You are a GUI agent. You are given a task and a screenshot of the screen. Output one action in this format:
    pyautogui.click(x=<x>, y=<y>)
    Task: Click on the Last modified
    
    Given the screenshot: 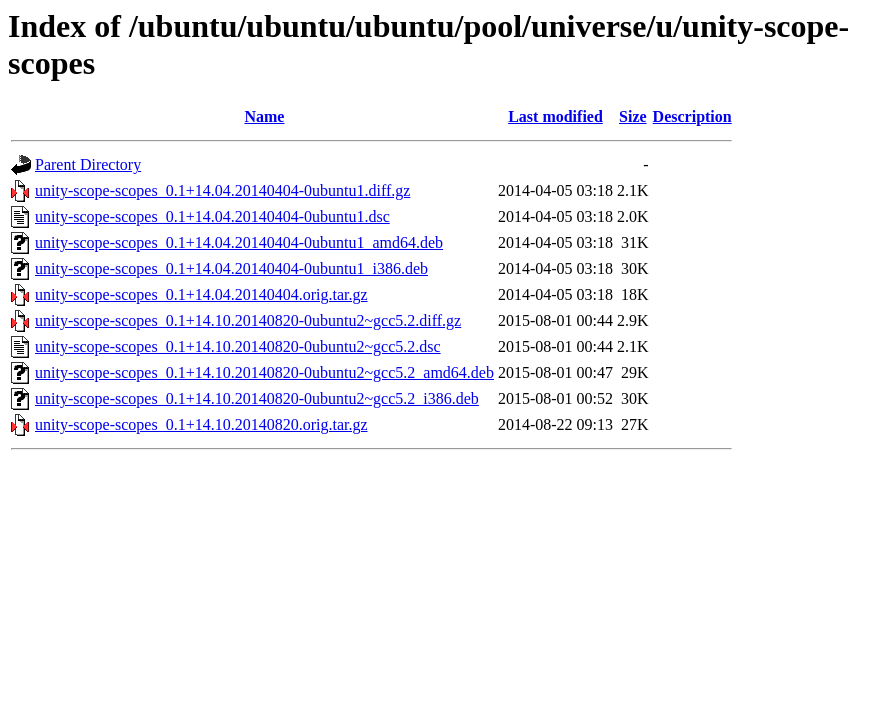 What is the action you would take?
    pyautogui.click(x=555, y=116)
    